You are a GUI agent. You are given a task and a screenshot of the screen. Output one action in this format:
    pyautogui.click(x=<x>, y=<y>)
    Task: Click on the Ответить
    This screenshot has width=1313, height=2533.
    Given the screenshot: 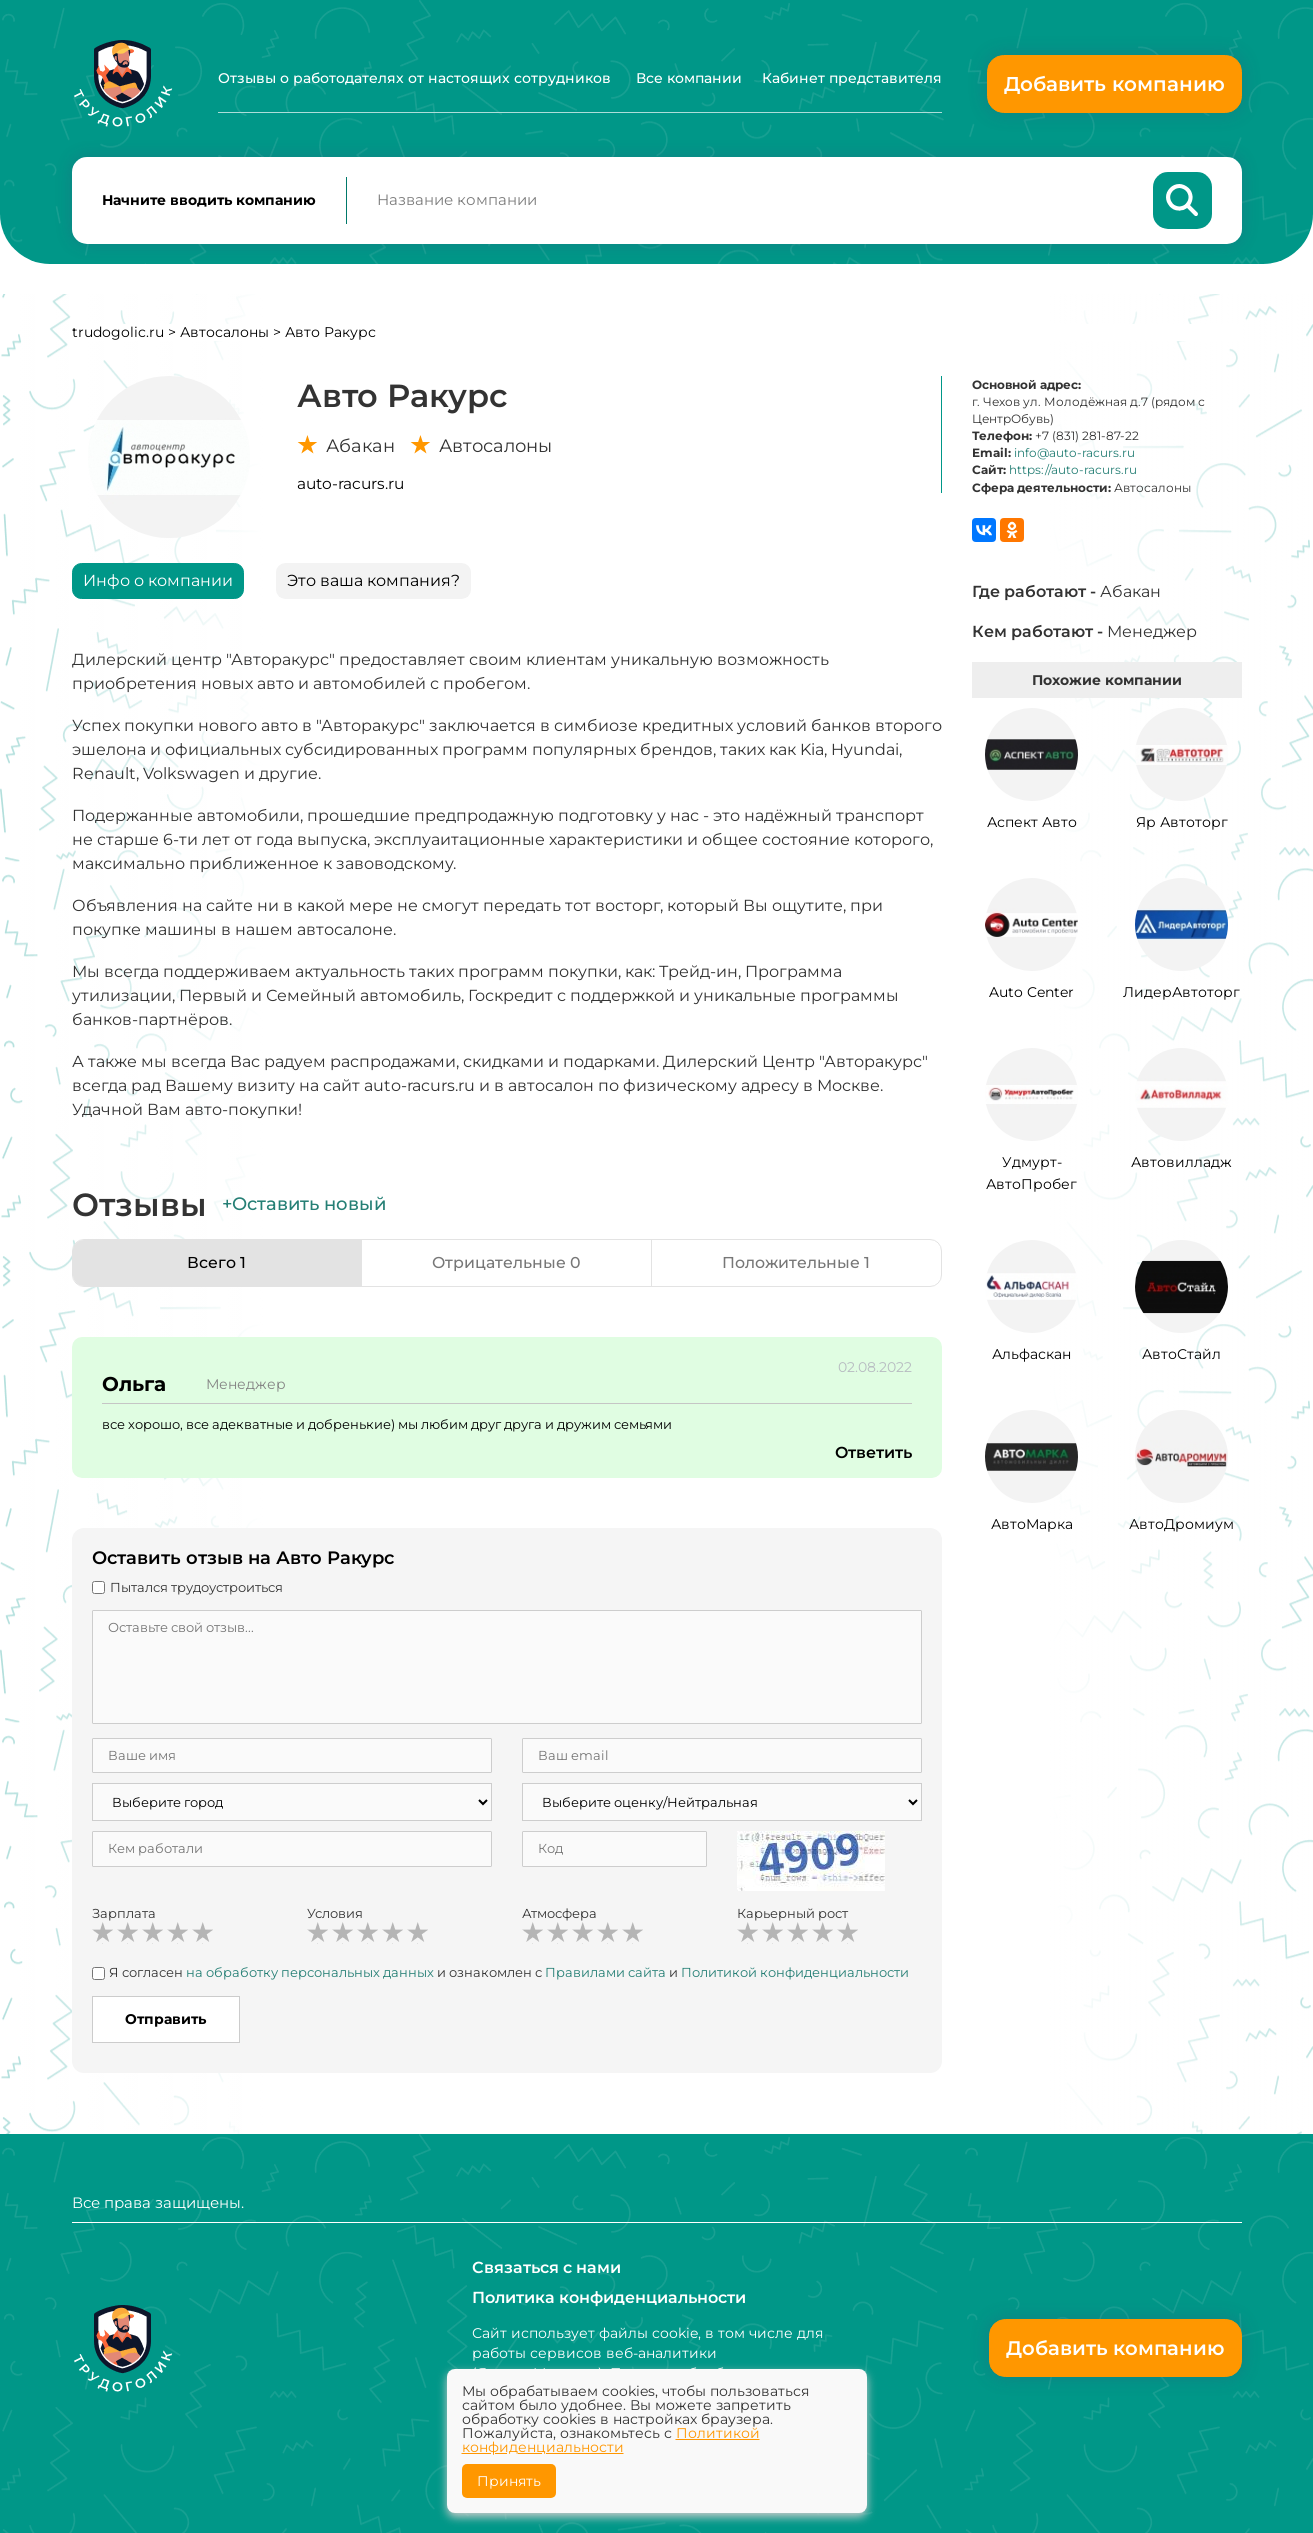 What is the action you would take?
    pyautogui.click(x=873, y=1454)
    